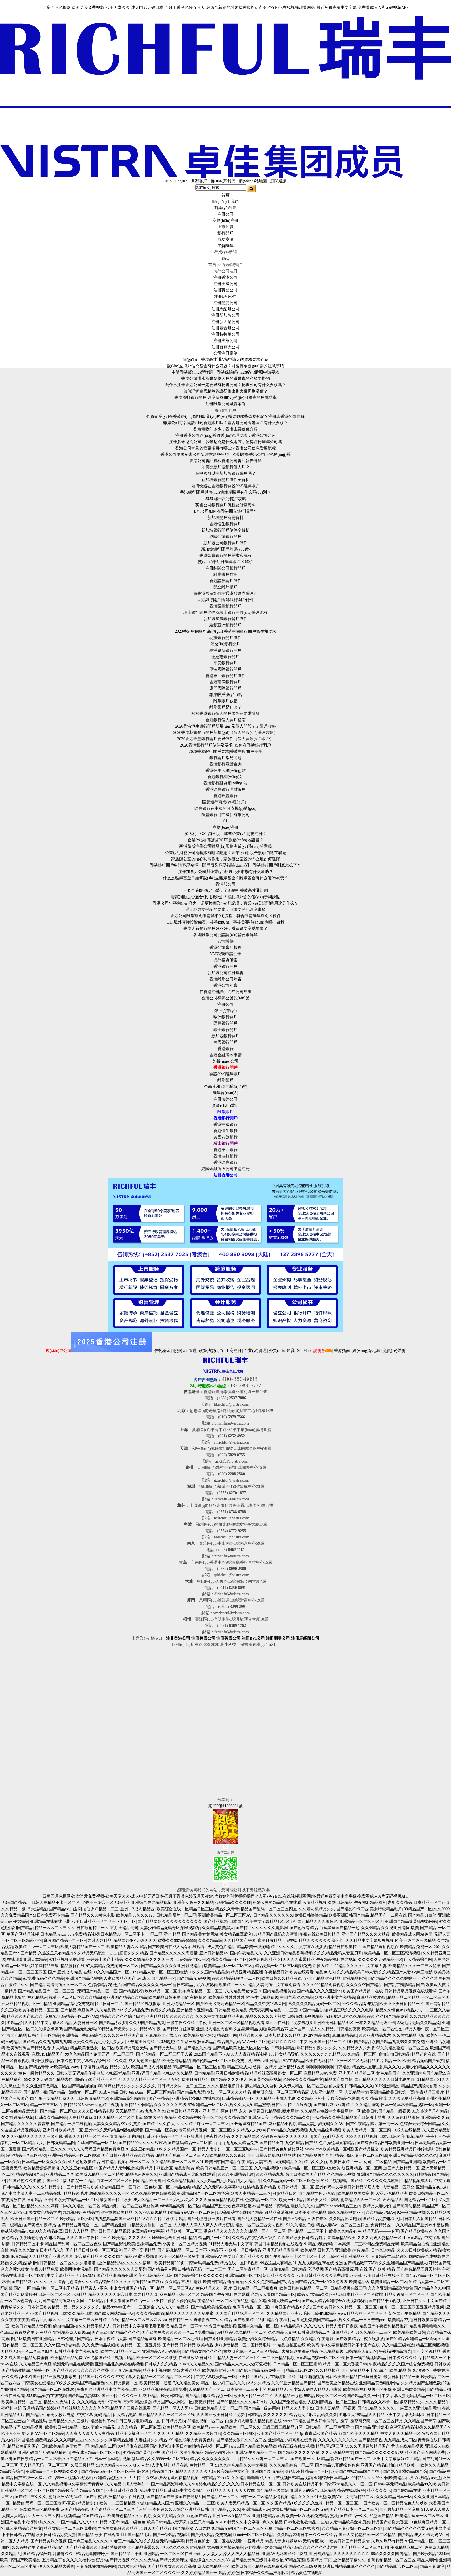 The image size is (451, 2576). I want to click on 滿足37號文登記的要素，37號文登記注意事項, so click(225, 909).